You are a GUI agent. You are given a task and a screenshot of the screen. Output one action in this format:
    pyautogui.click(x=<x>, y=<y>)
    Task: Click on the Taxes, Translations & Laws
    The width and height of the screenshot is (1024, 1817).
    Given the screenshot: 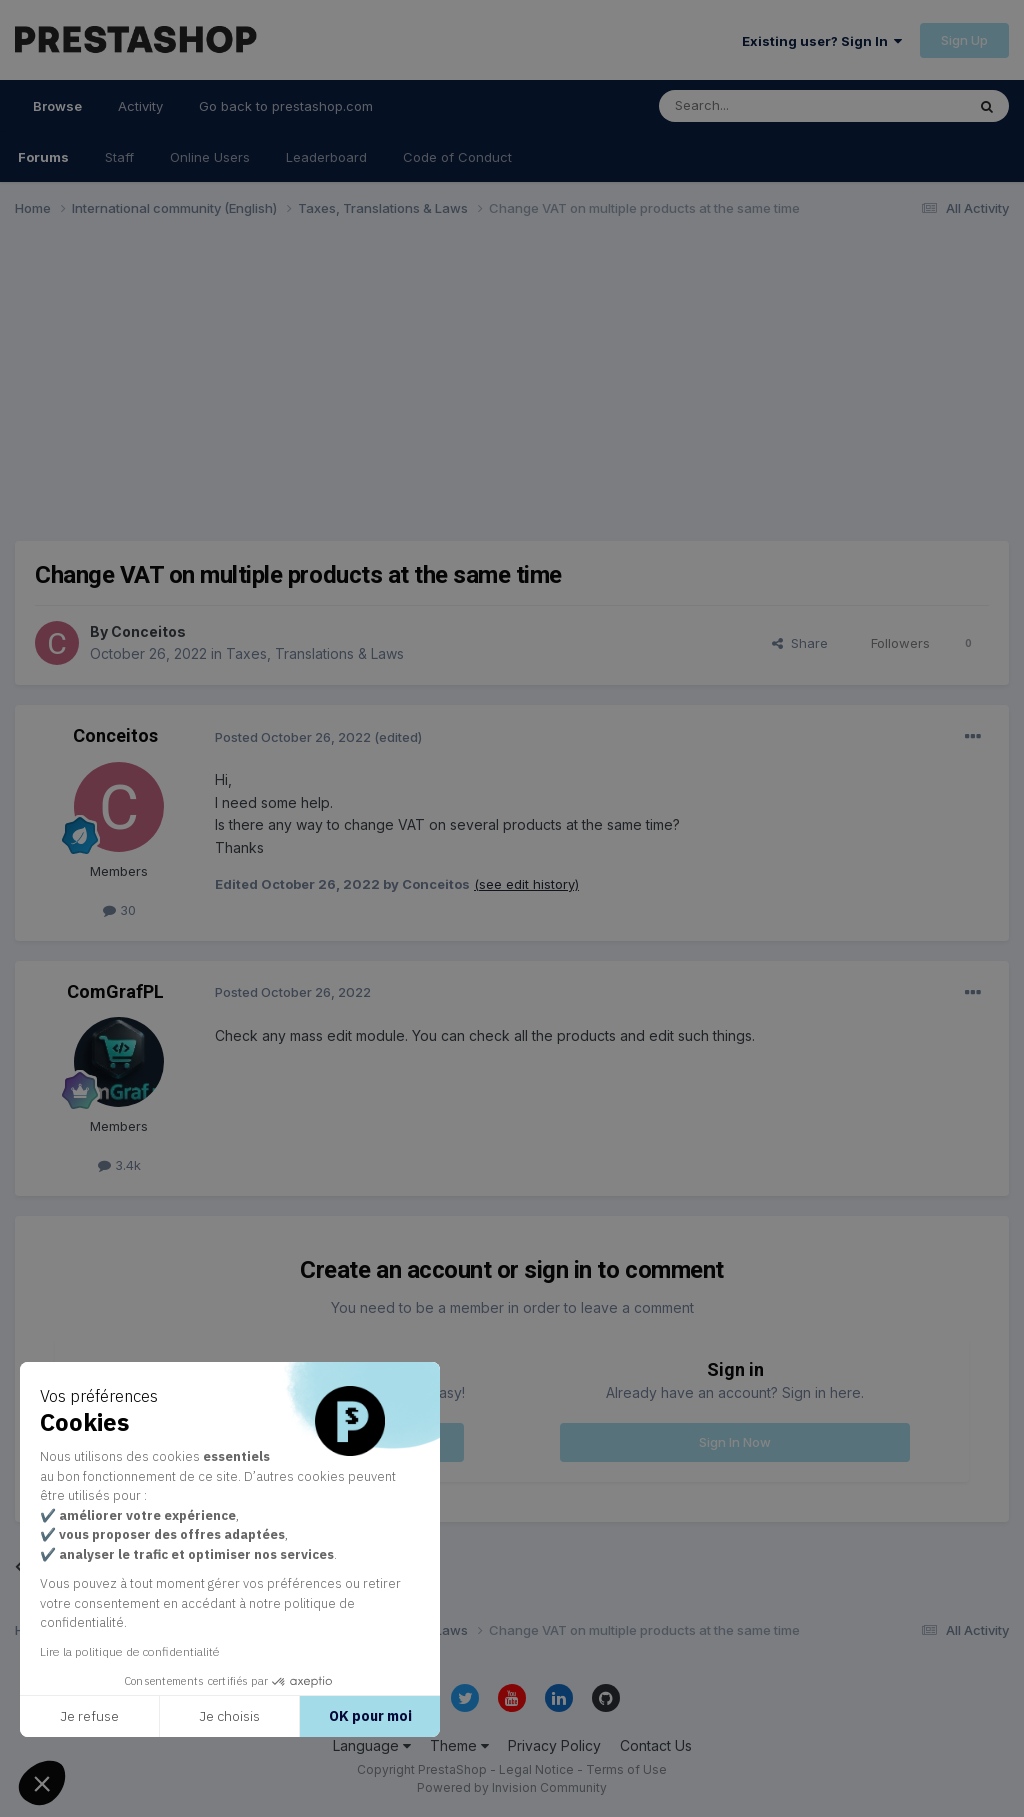 What is the action you would take?
    pyautogui.click(x=315, y=653)
    